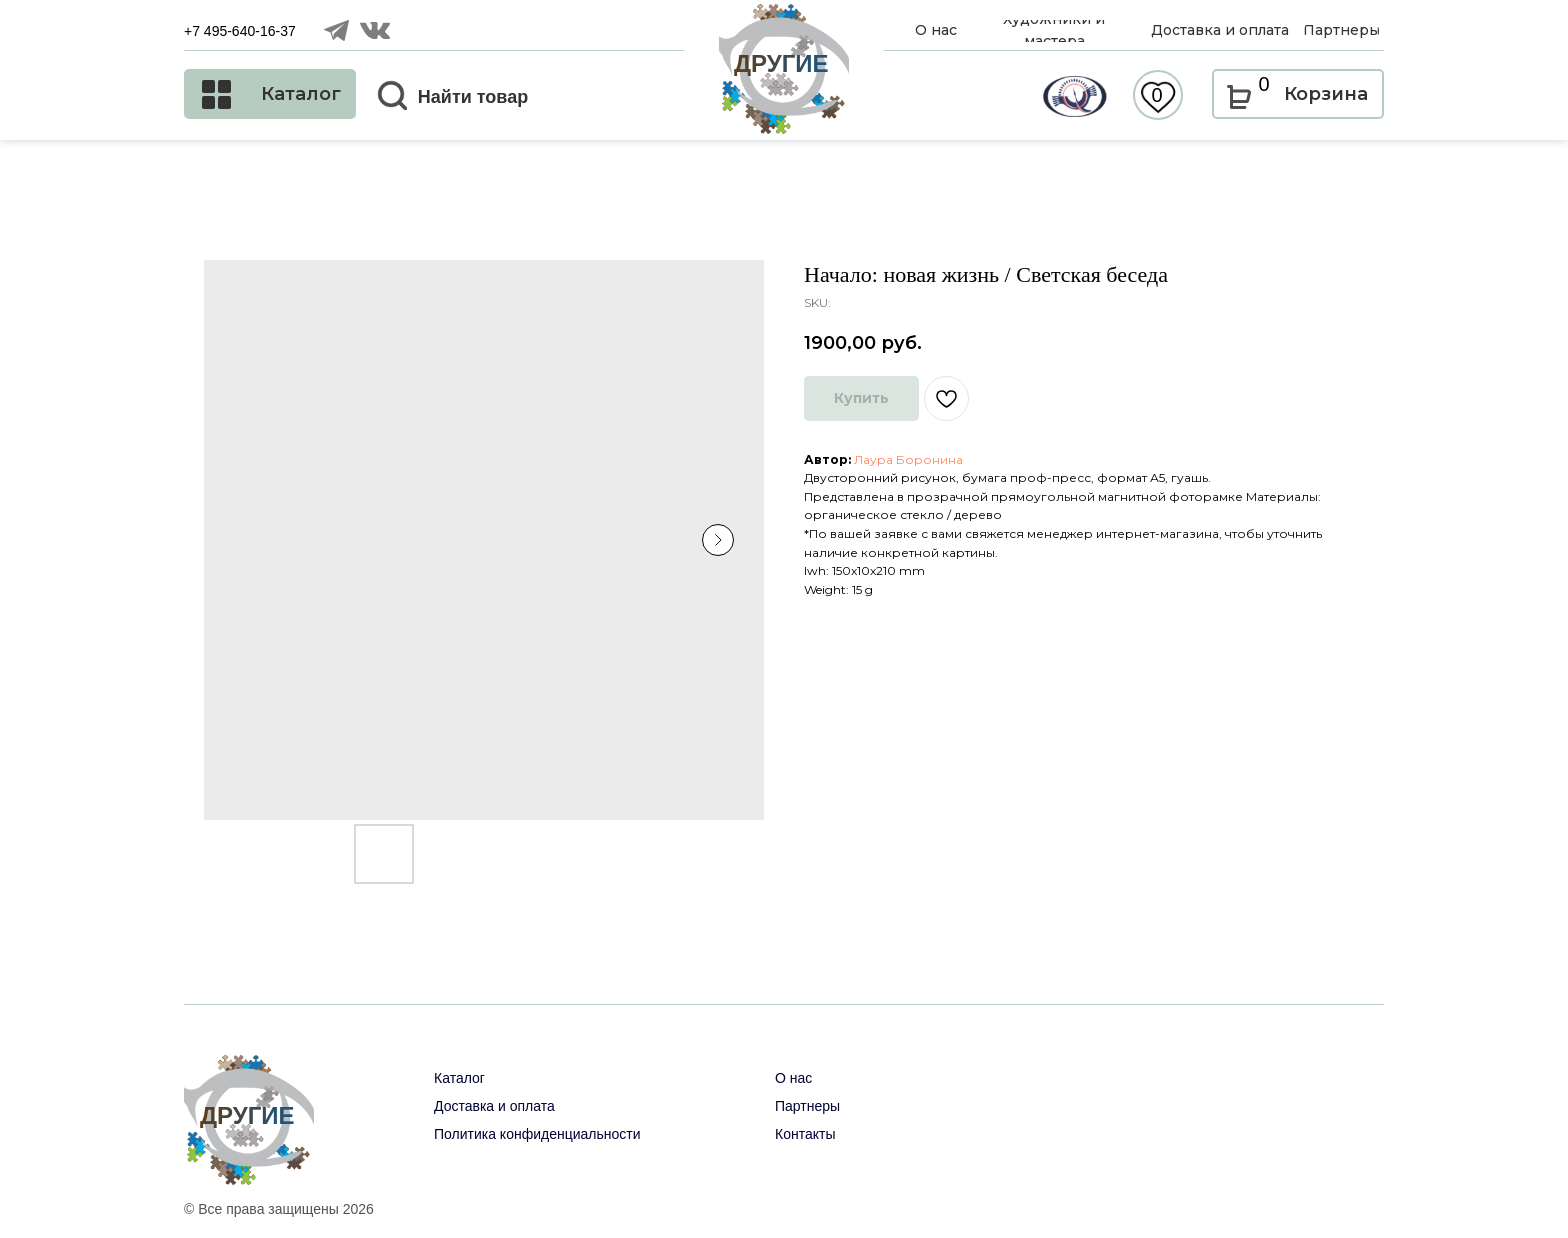 This screenshot has width=1568, height=1238. Describe the element at coordinates (793, 1078) in the screenshot. I see `О нас` at that location.